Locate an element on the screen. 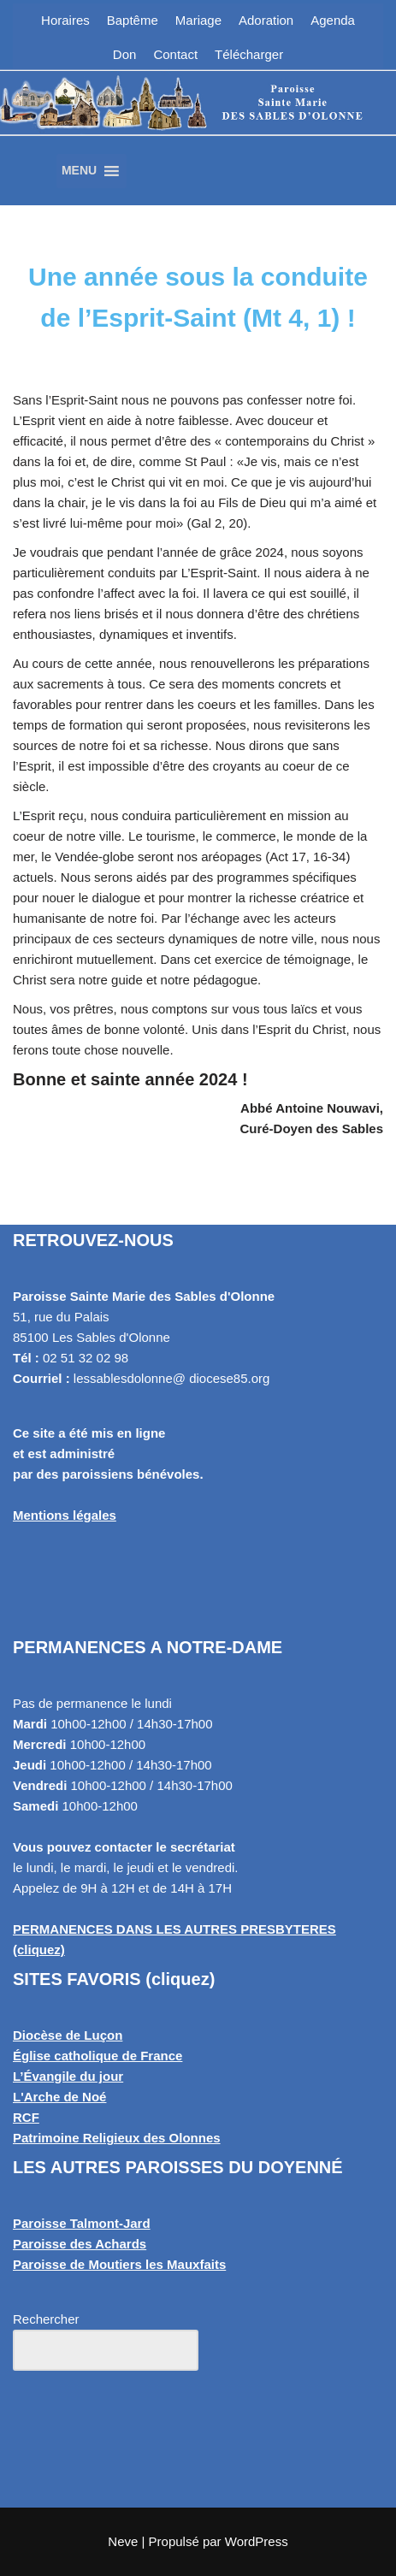 This screenshot has height=2576, width=396. Neve is located at coordinates (123, 2541).